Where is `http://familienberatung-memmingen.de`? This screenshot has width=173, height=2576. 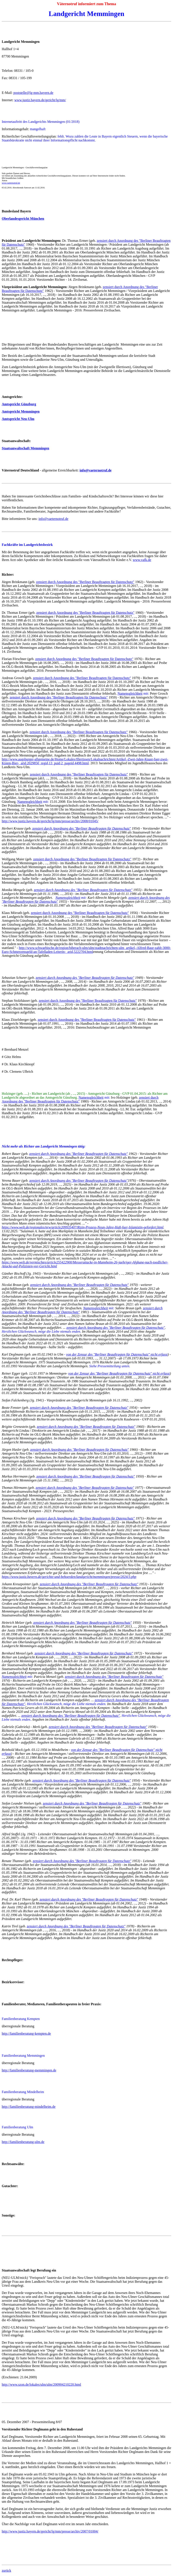 http://familienberatung-memmingen.de is located at coordinates (29, 2070).